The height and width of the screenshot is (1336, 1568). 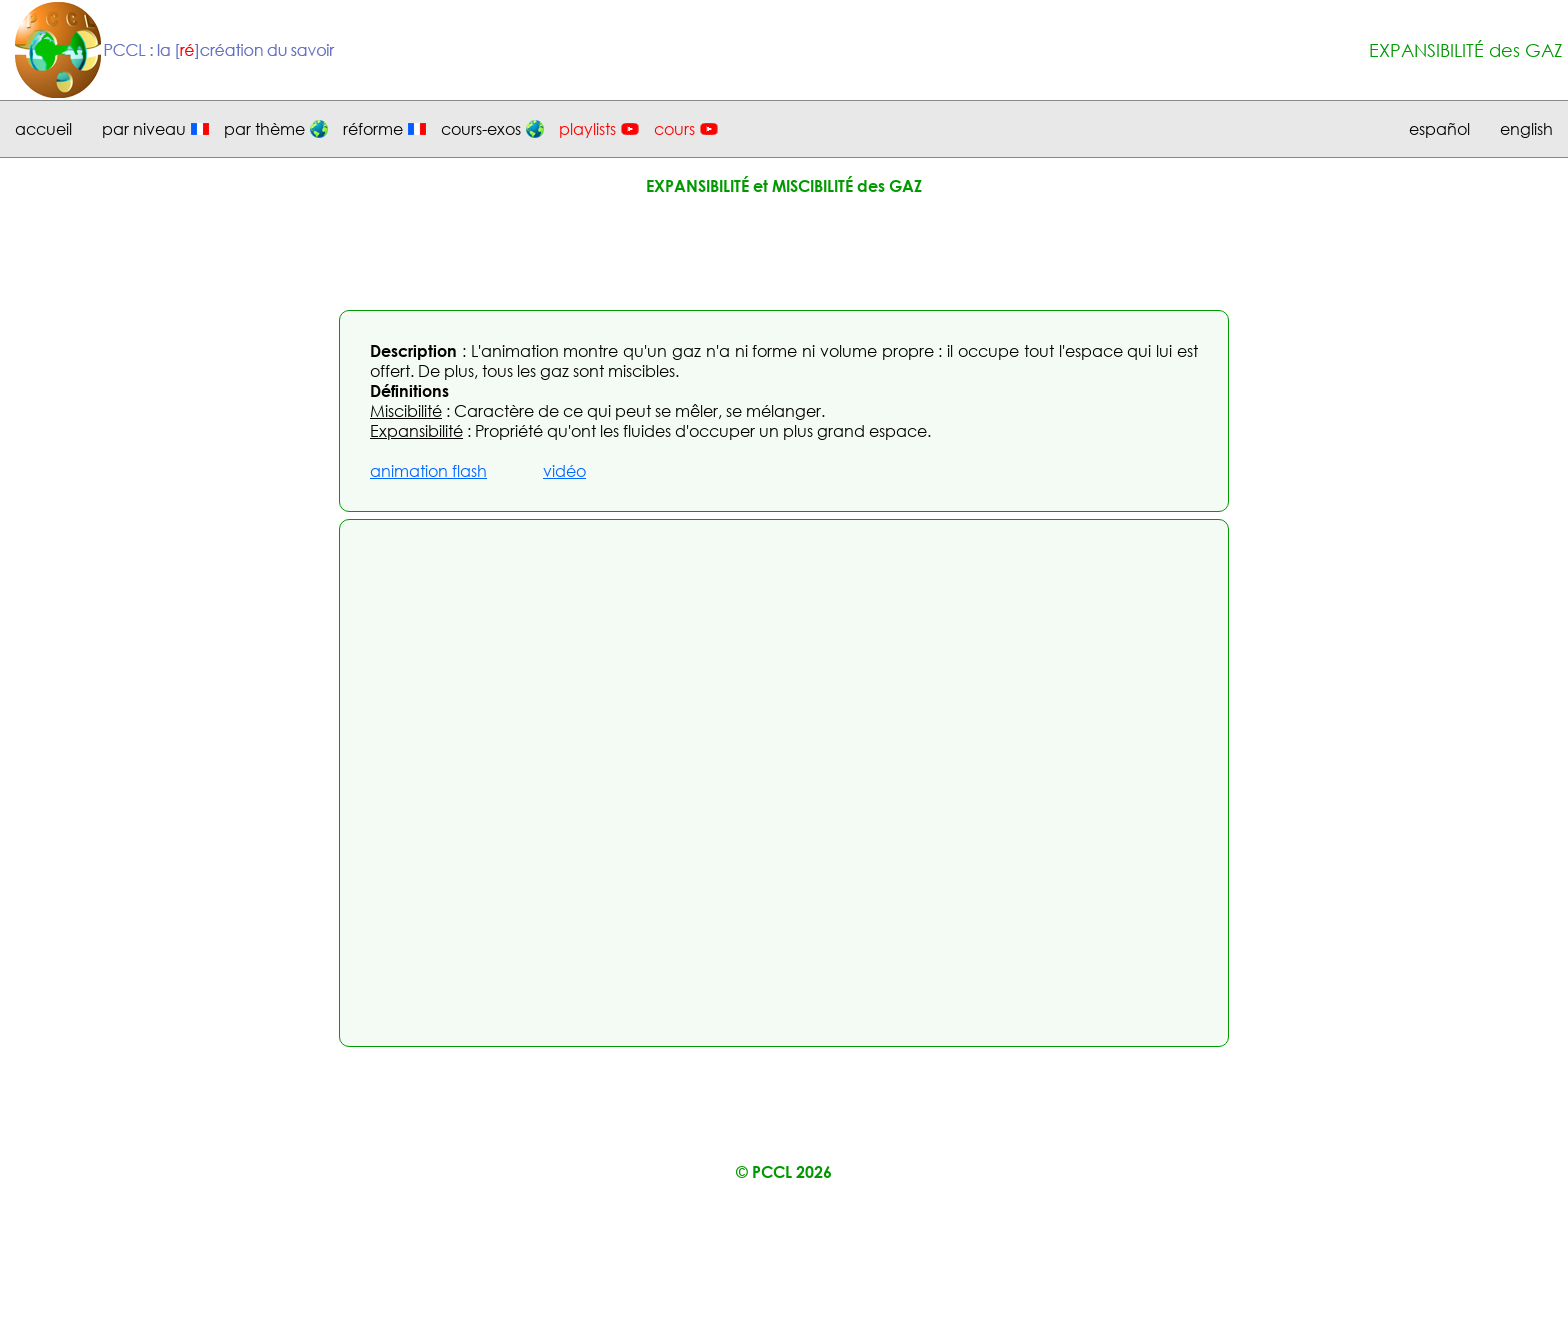 I want to click on accueil, so click(x=43, y=129).